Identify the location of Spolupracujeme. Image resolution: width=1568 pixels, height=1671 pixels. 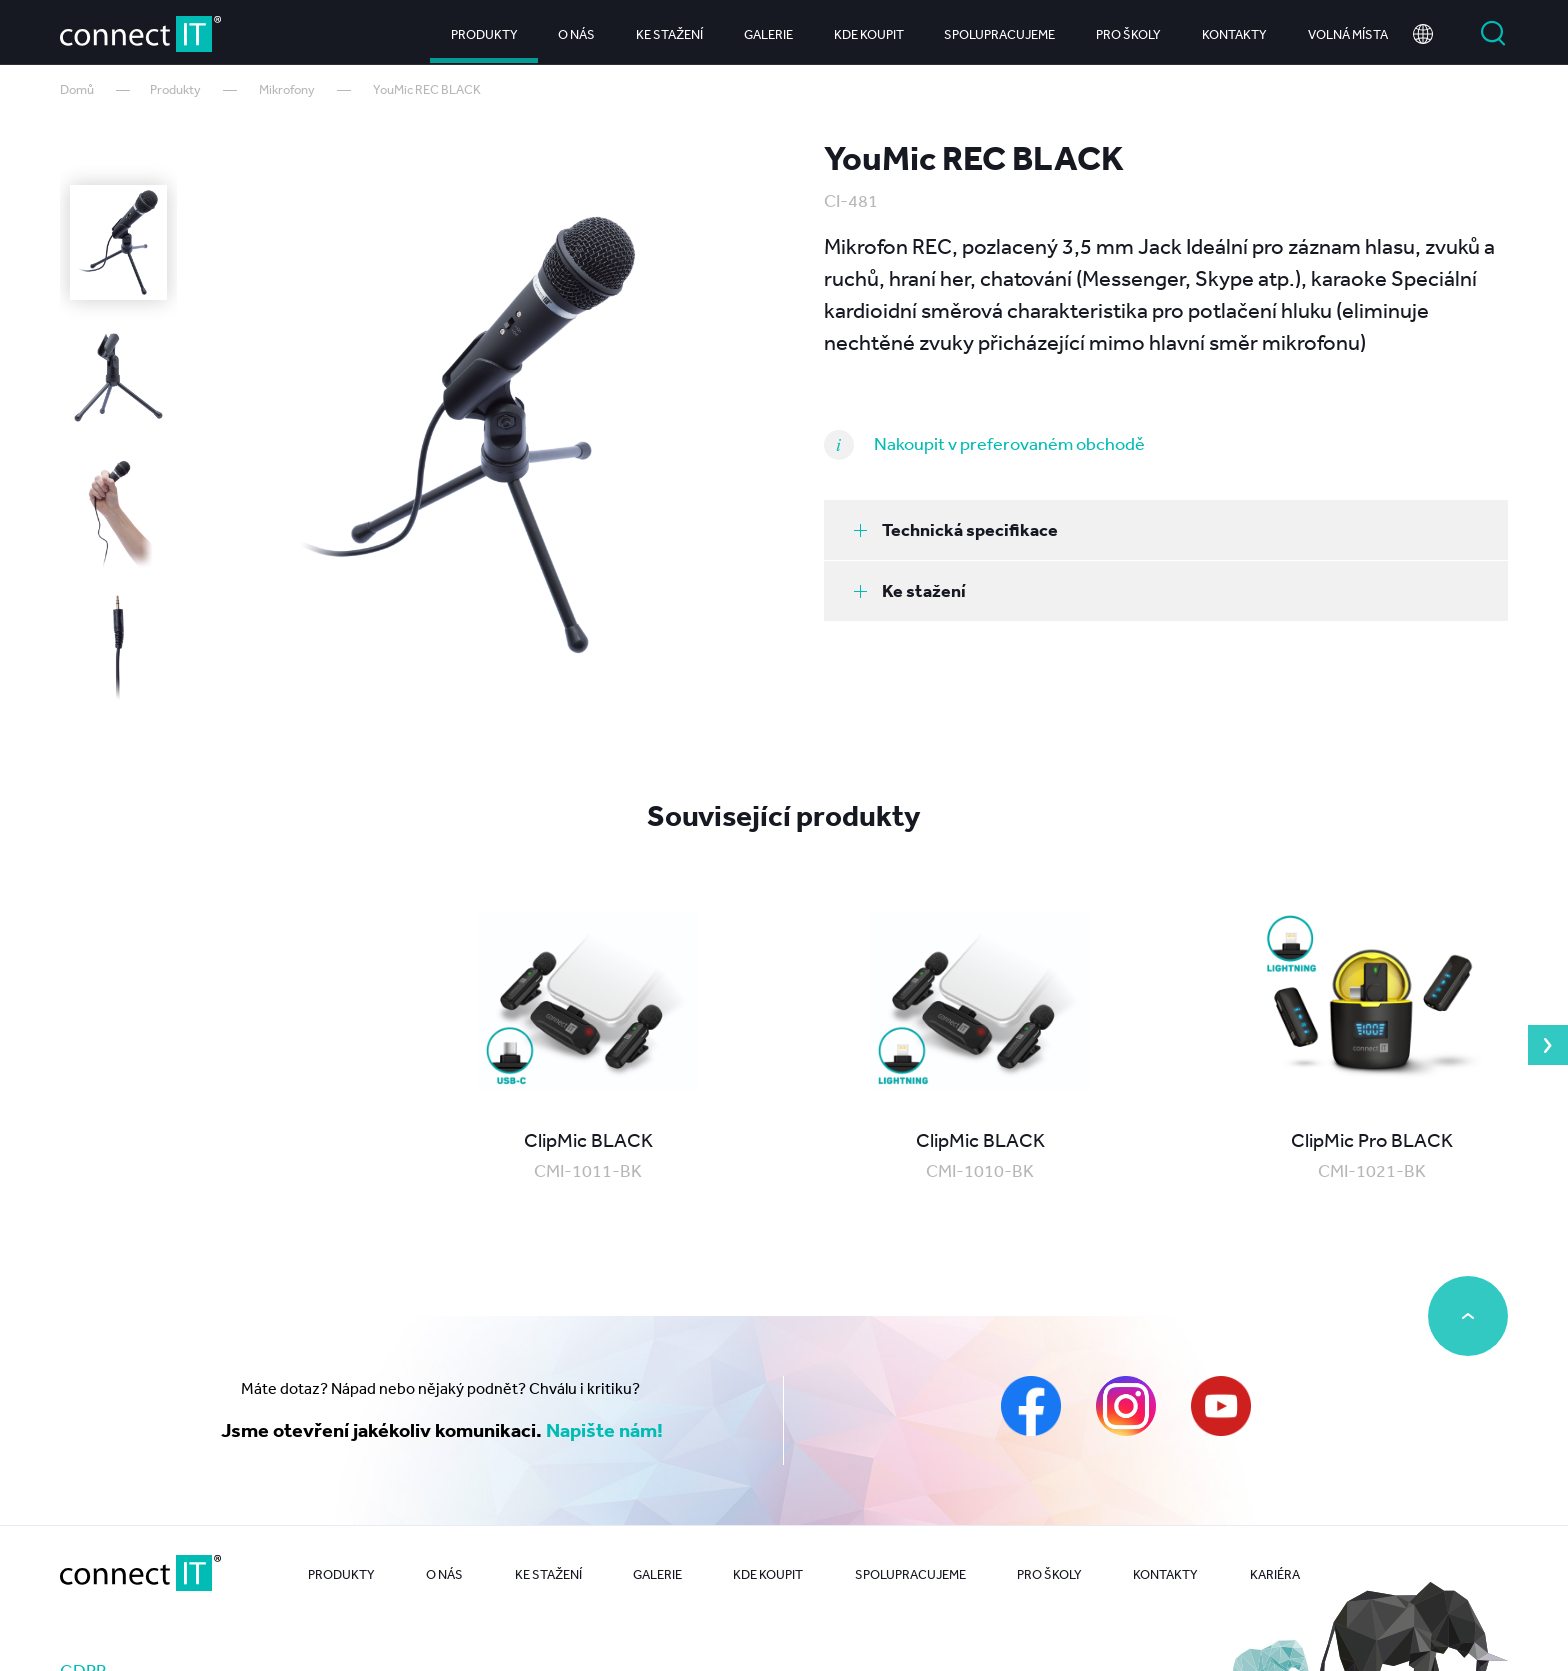
(999, 29).